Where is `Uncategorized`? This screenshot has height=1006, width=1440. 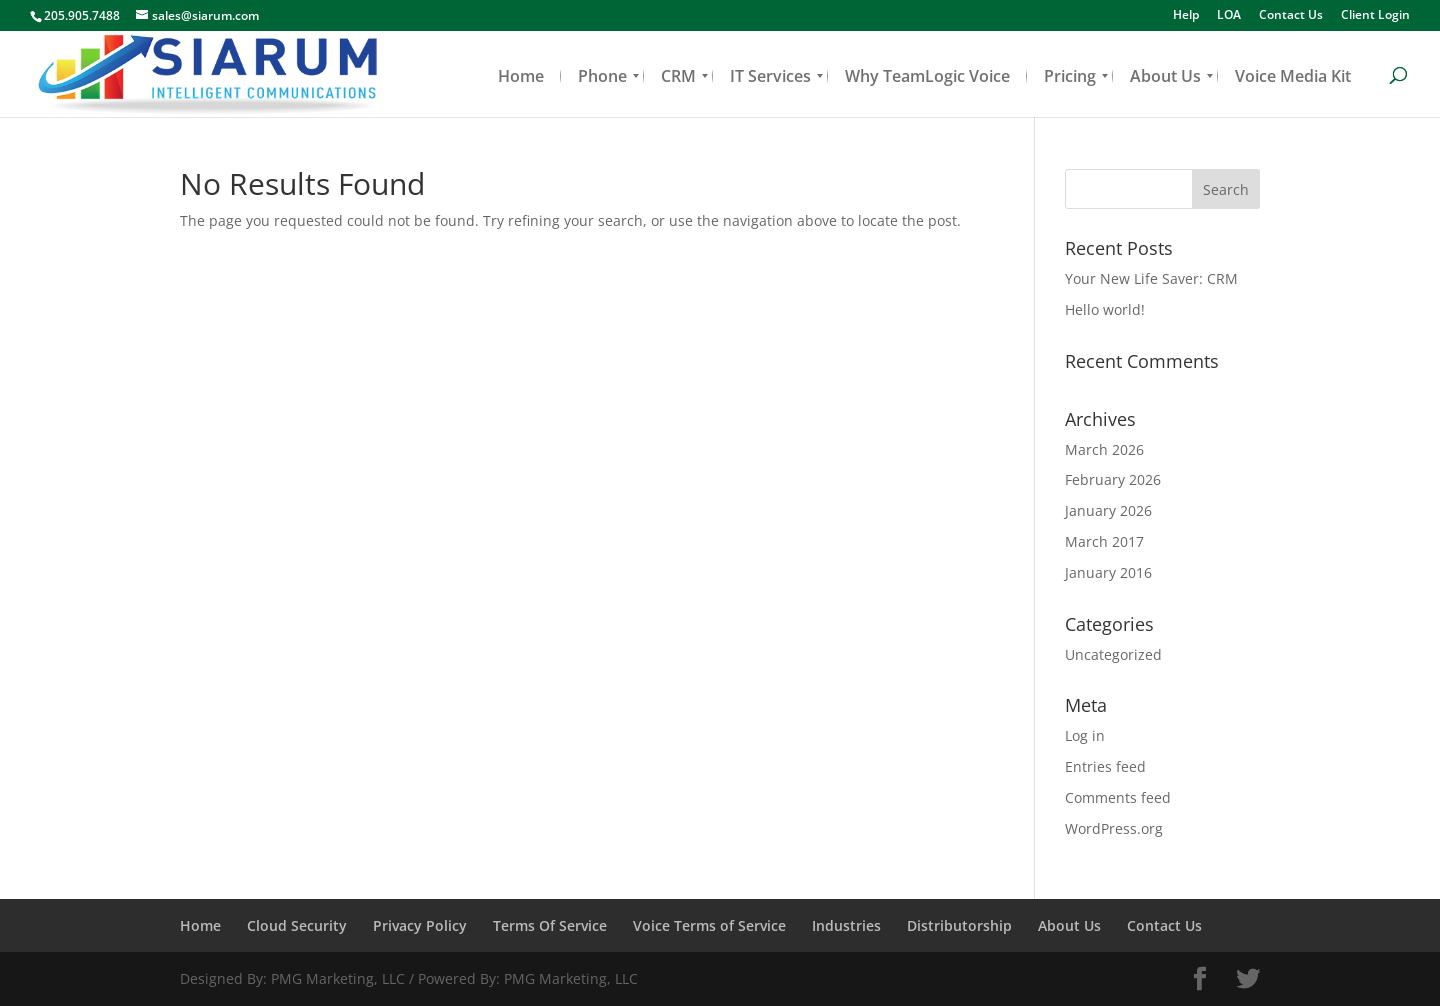
Uncategorized is located at coordinates (1113, 654).